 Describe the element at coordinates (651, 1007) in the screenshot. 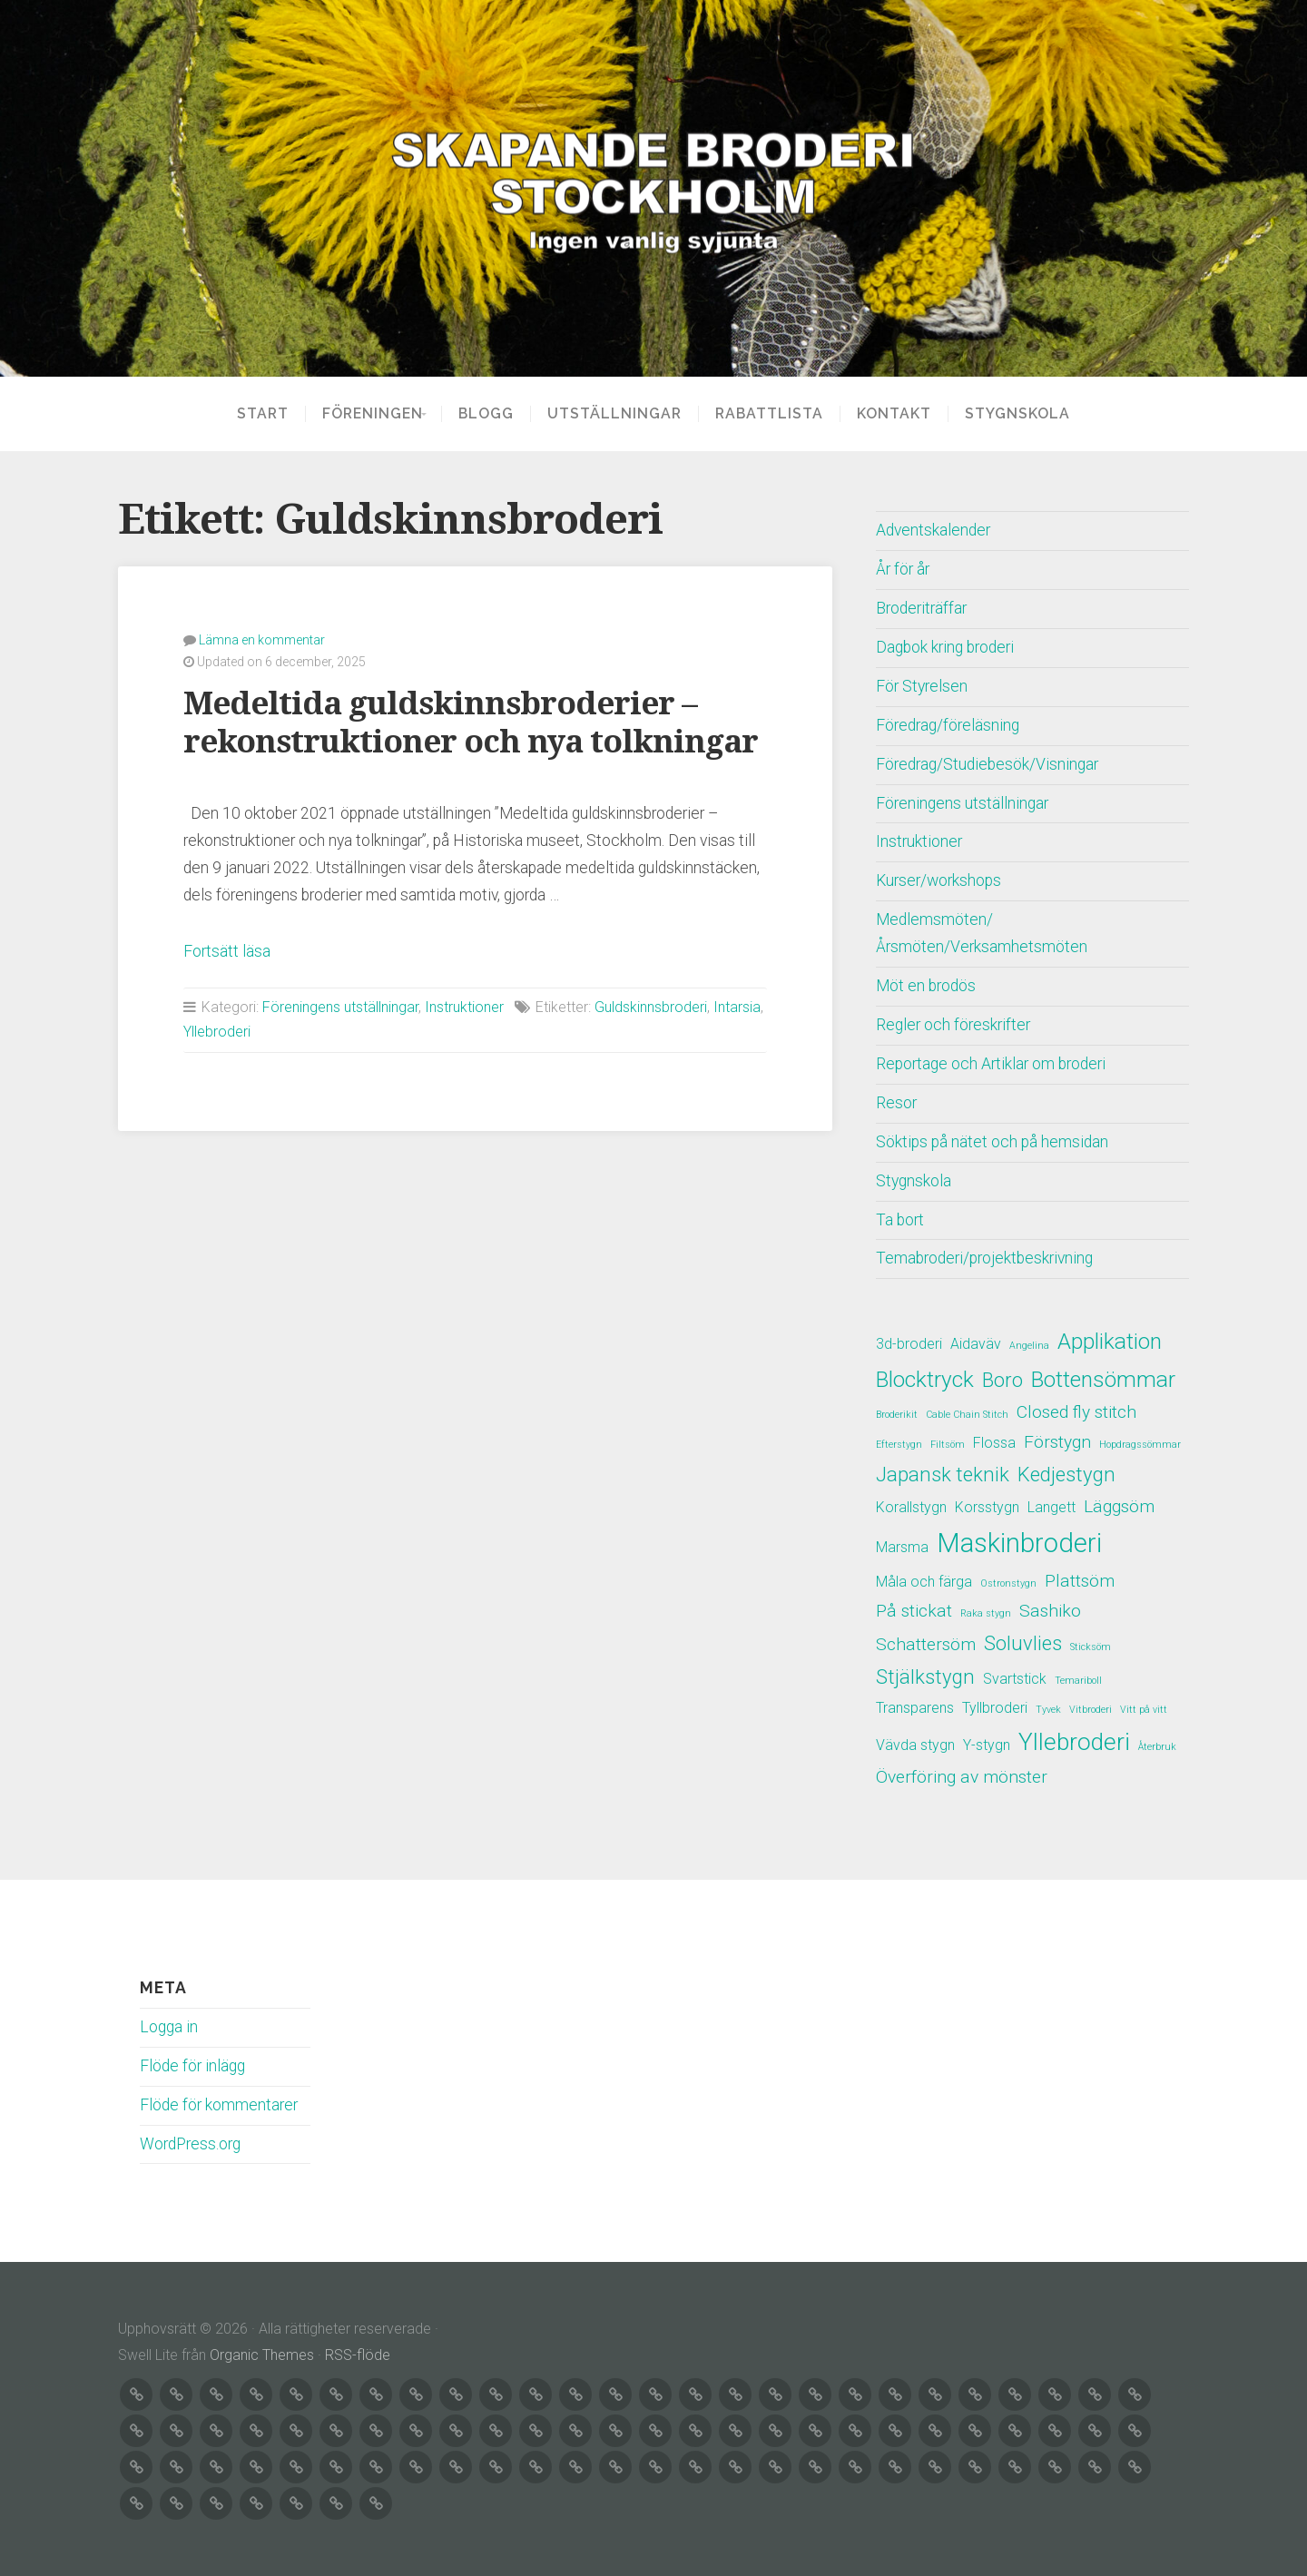

I see `Guldskinnsbroderi` at that location.